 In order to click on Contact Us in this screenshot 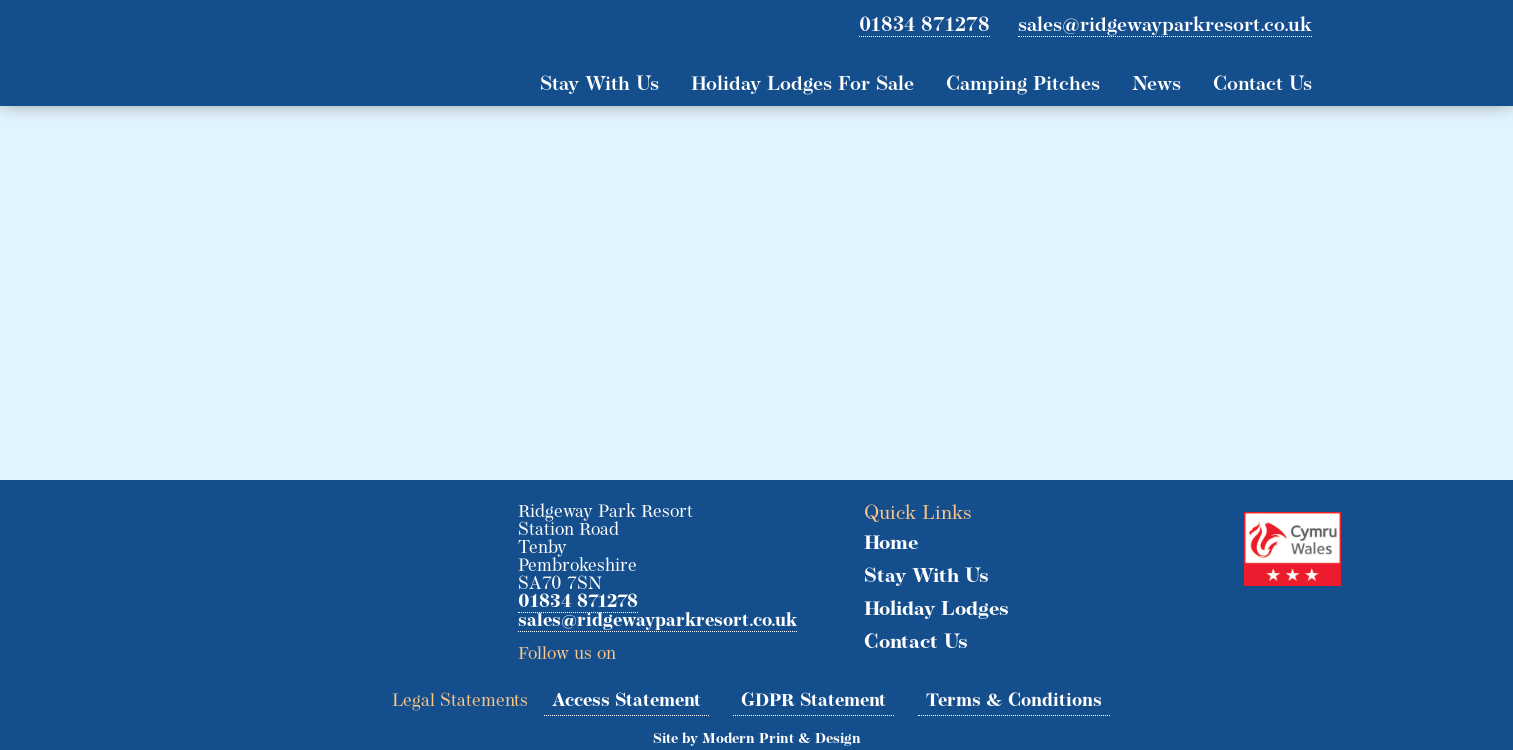, I will do `click(1262, 85)`.